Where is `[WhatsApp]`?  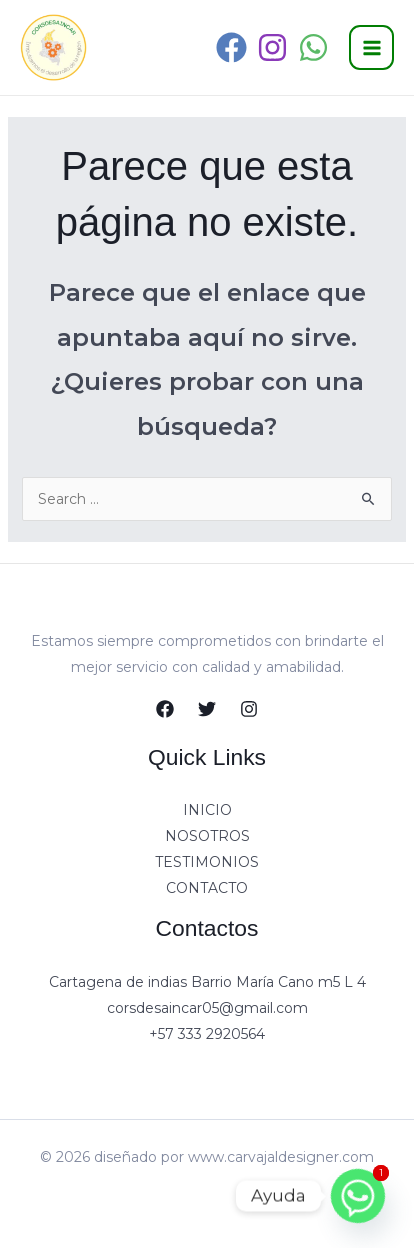
[WhatsApp] is located at coordinates (313, 47).